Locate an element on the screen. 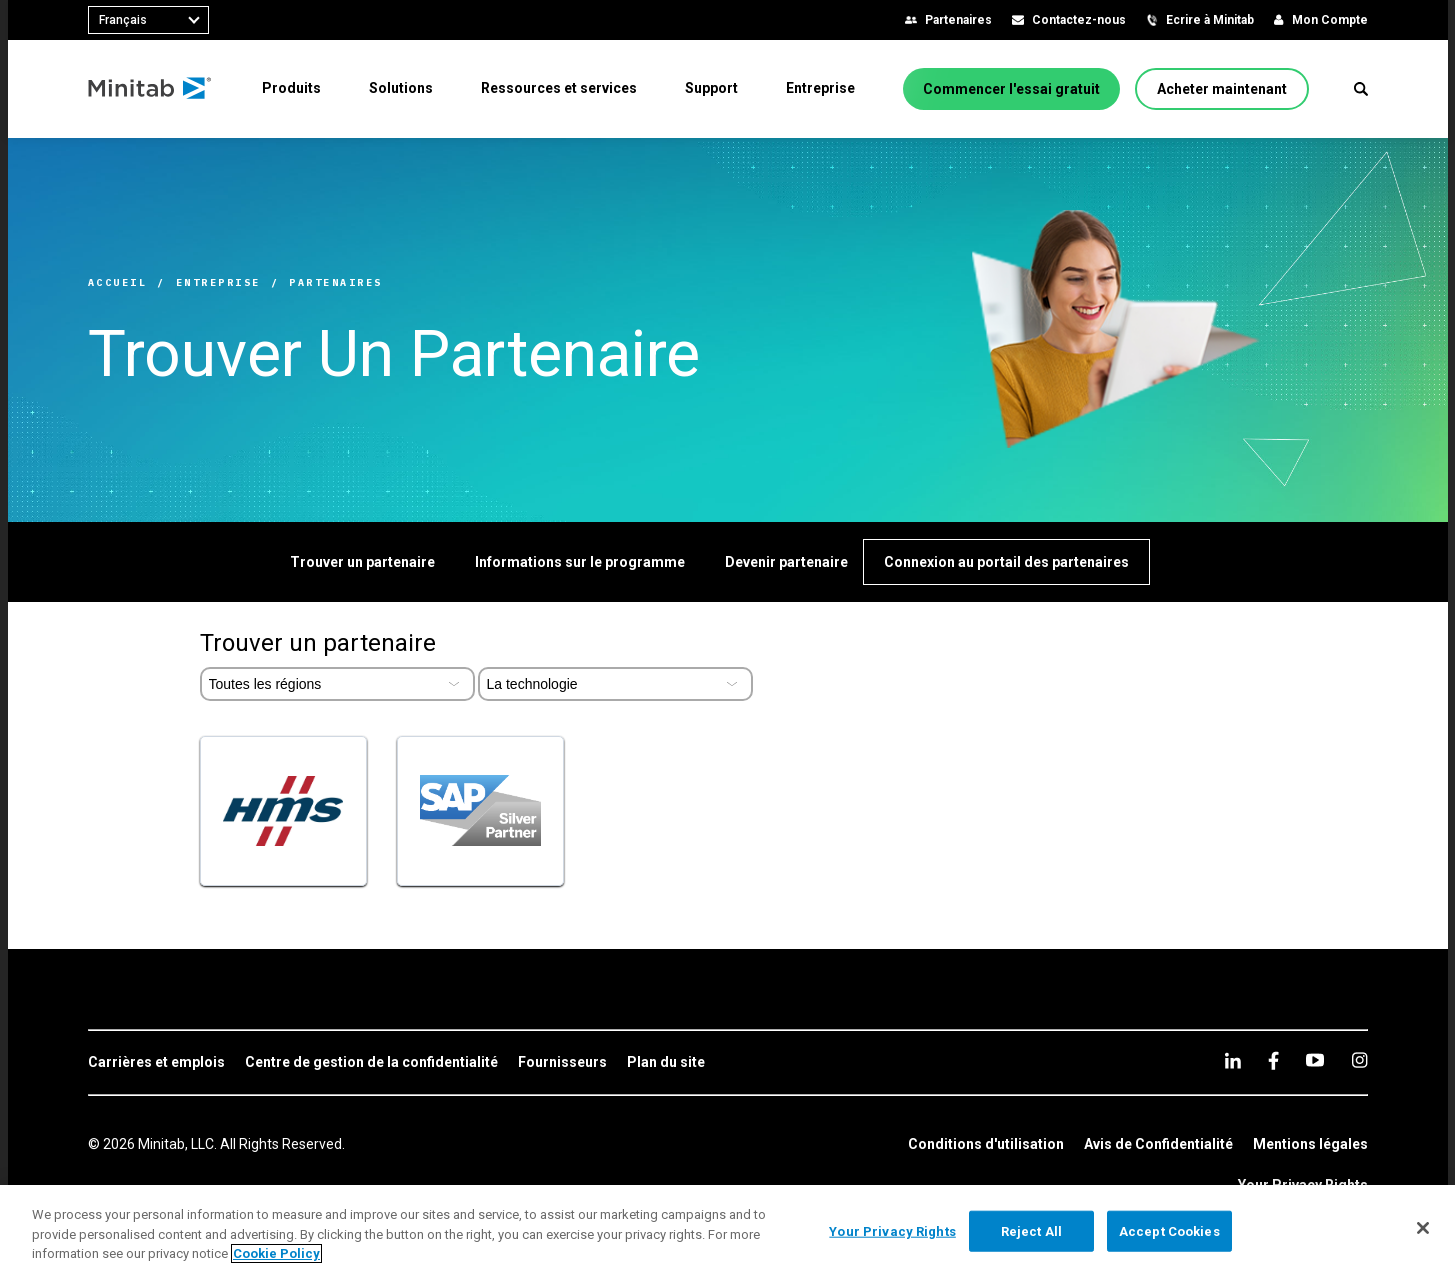 This screenshot has width=1455, height=1274. [button] is located at coordinates (1361, 89).